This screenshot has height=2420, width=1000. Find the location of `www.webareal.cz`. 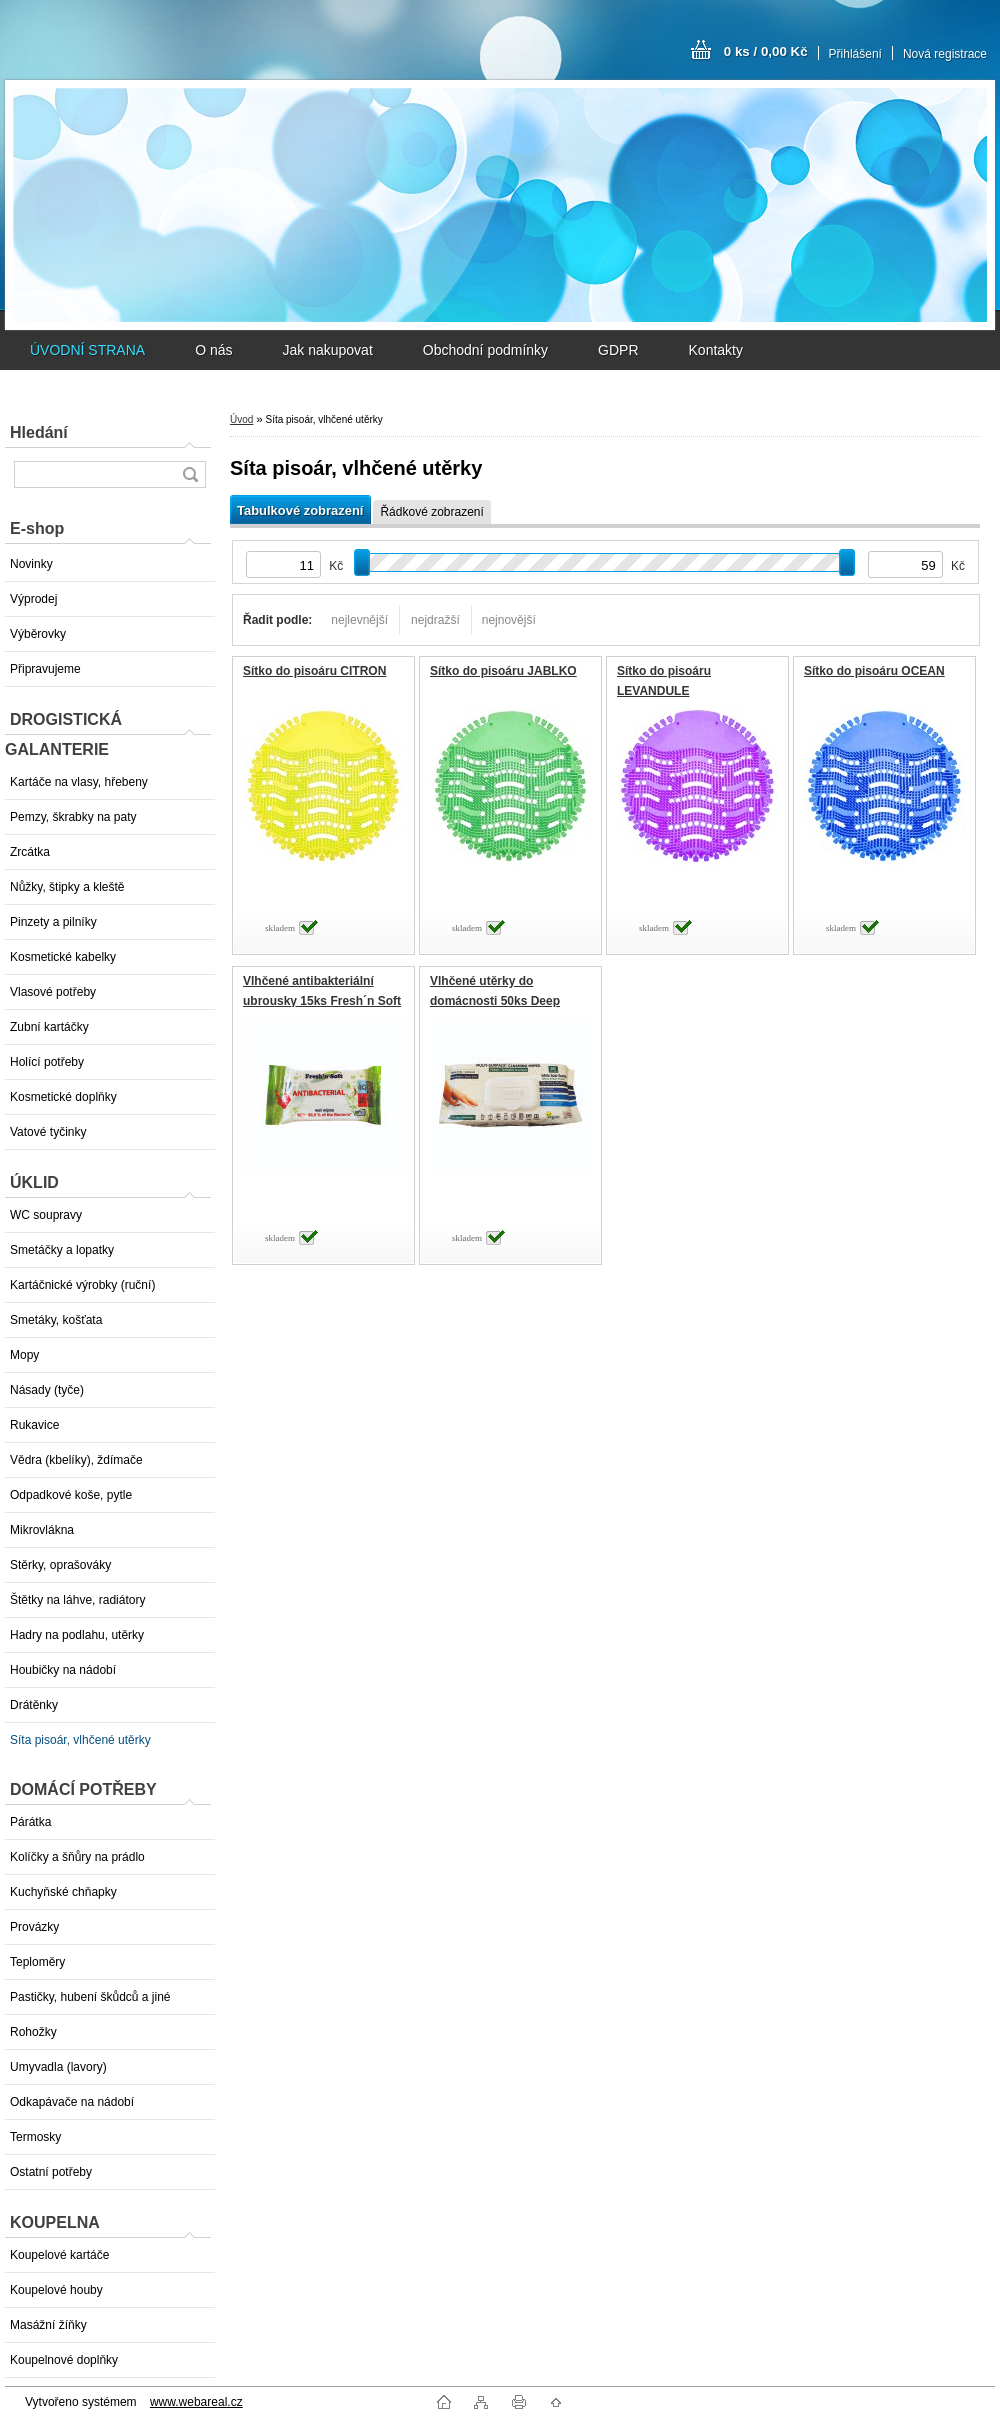

www.webareal.cz is located at coordinates (196, 2402).